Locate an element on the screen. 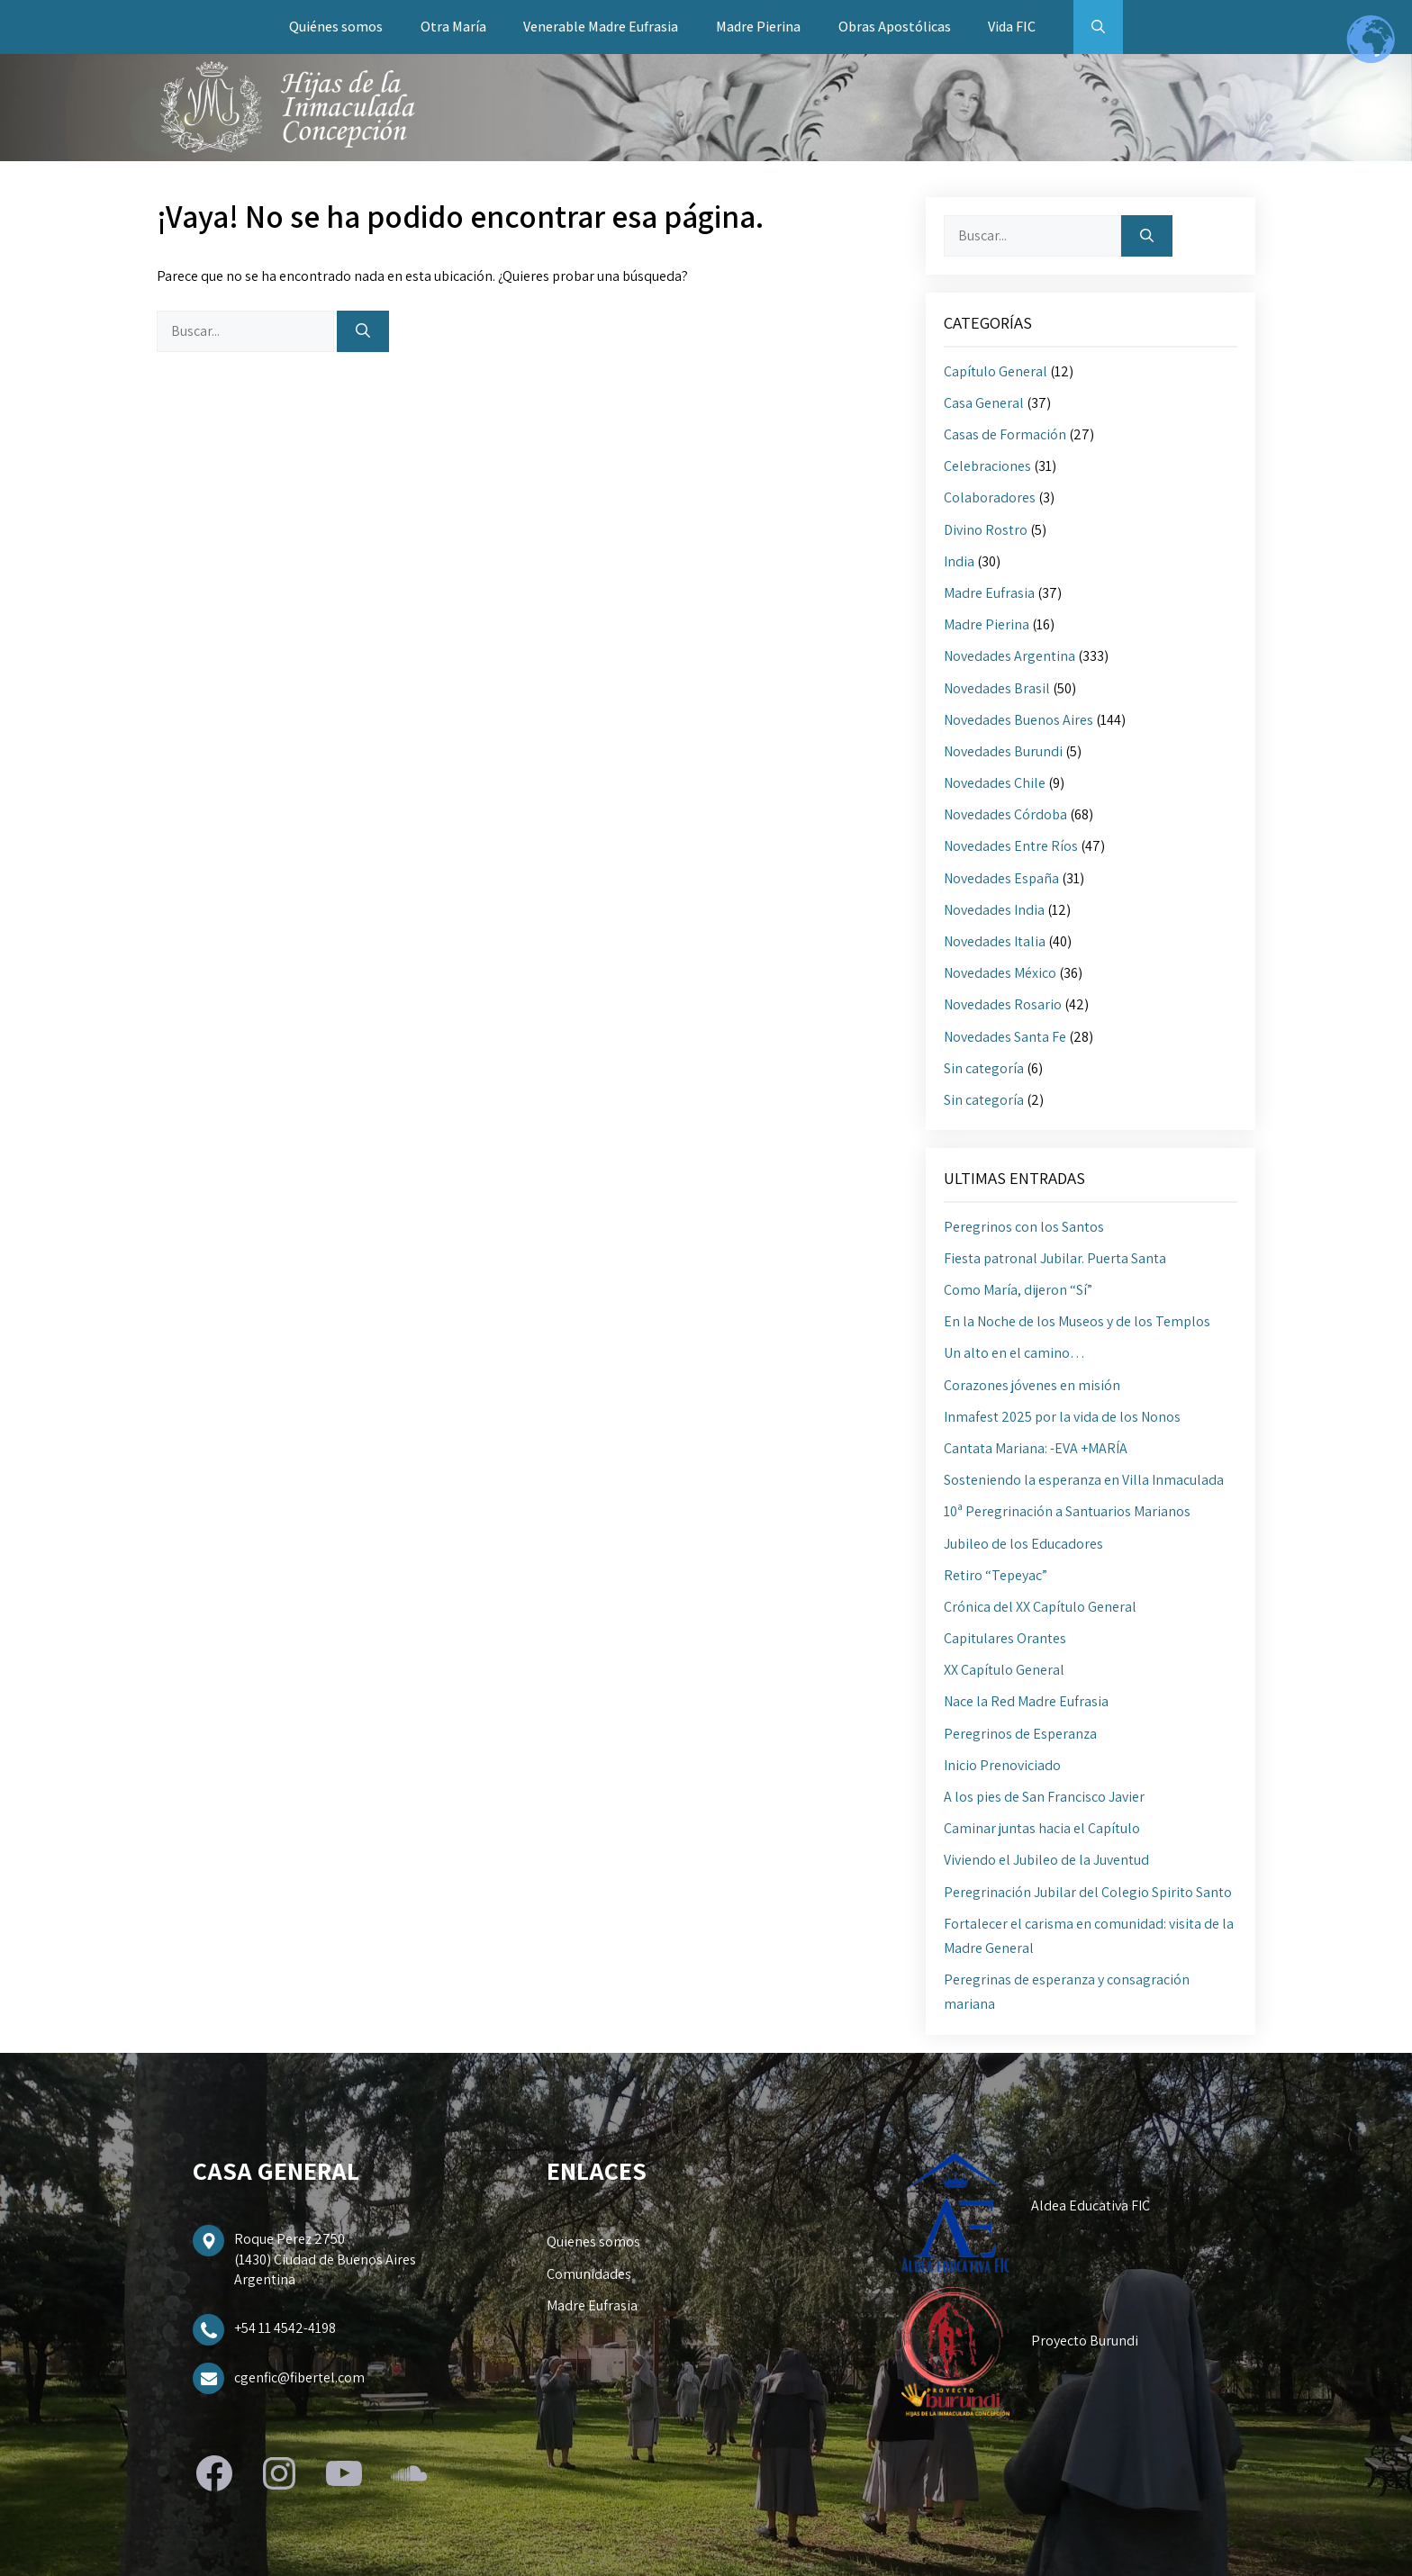 The width and height of the screenshot is (1412, 2576). India is located at coordinates (959, 561).